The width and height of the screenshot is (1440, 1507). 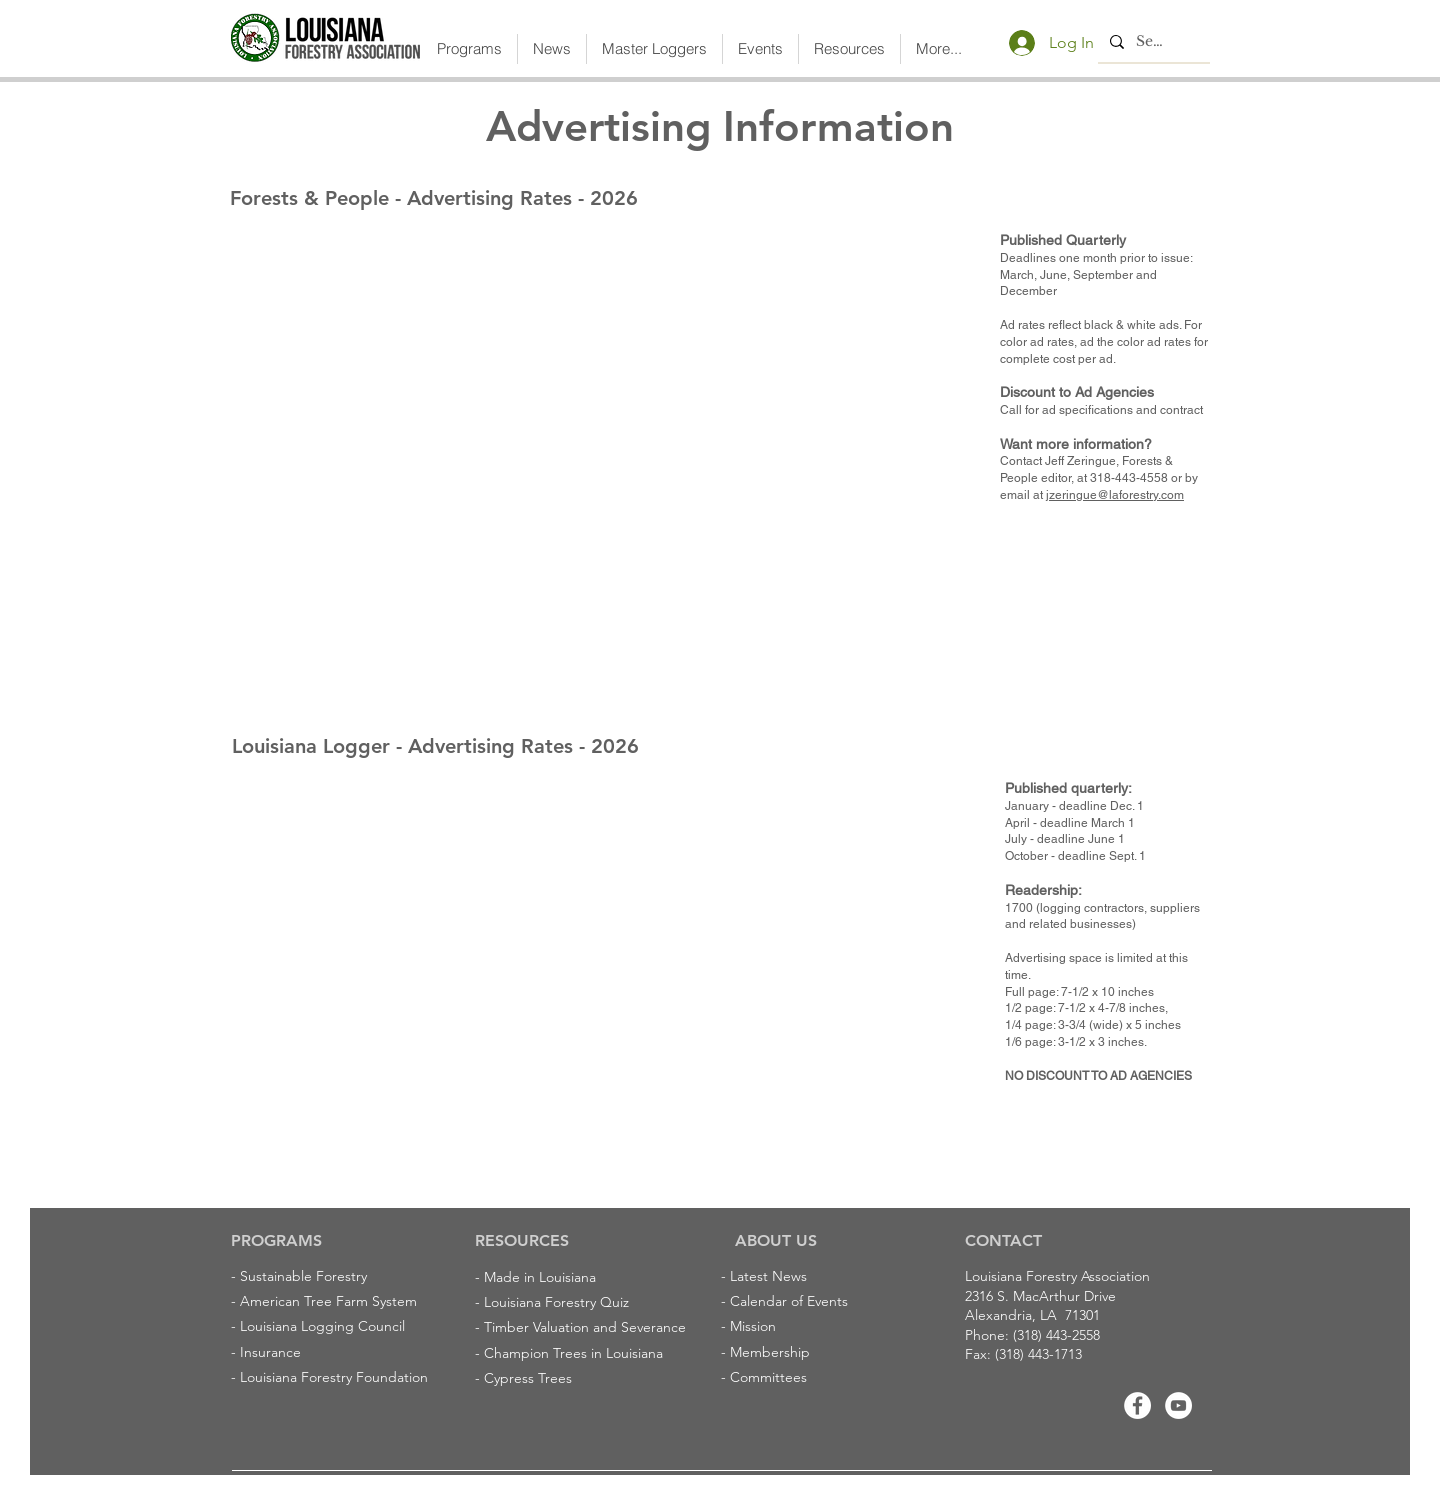 What do you see at coordinates (753, 1326) in the screenshot?
I see `Mission` at bounding box center [753, 1326].